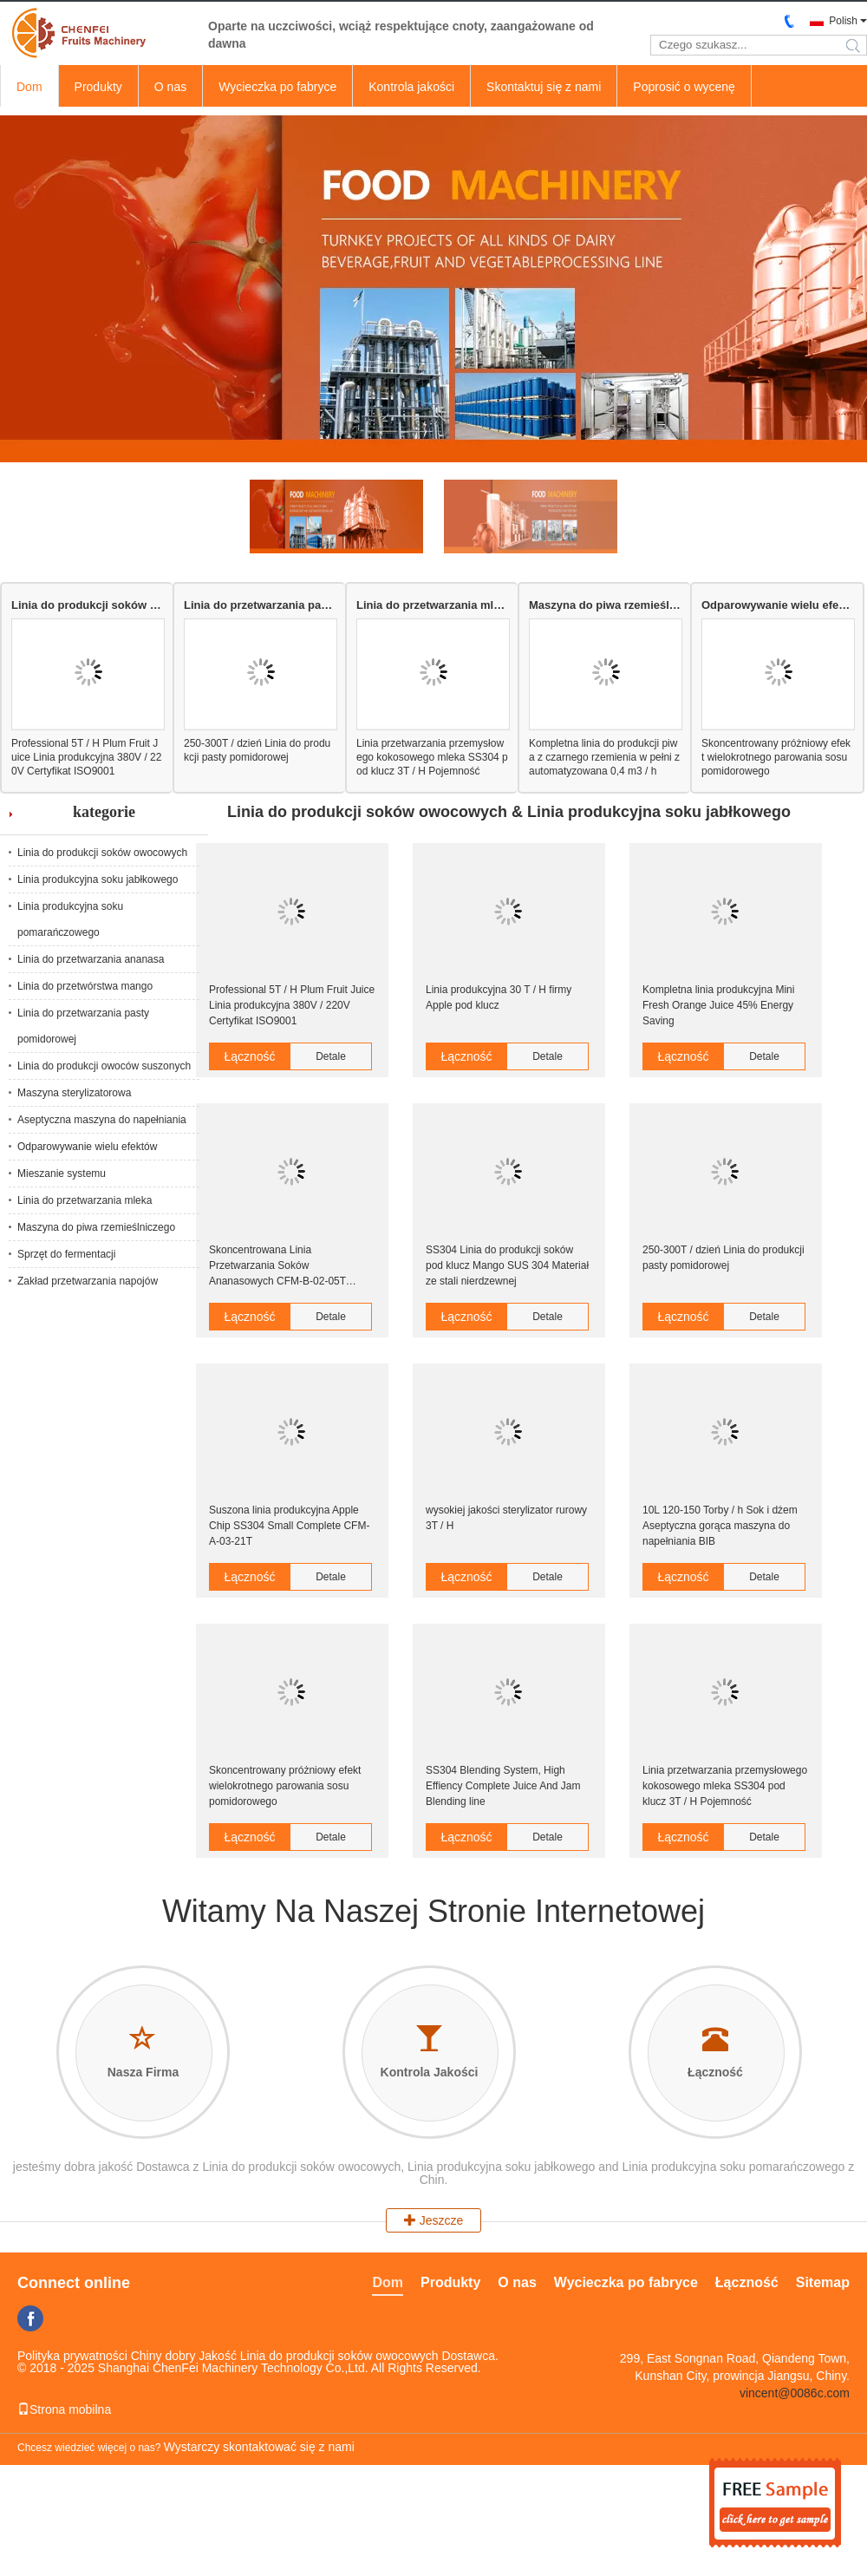 This screenshot has width=867, height=2576. I want to click on Suszona linia produkcyjna Apple Chip SS304 Small Complete CFM-A-03-21T, so click(289, 1525).